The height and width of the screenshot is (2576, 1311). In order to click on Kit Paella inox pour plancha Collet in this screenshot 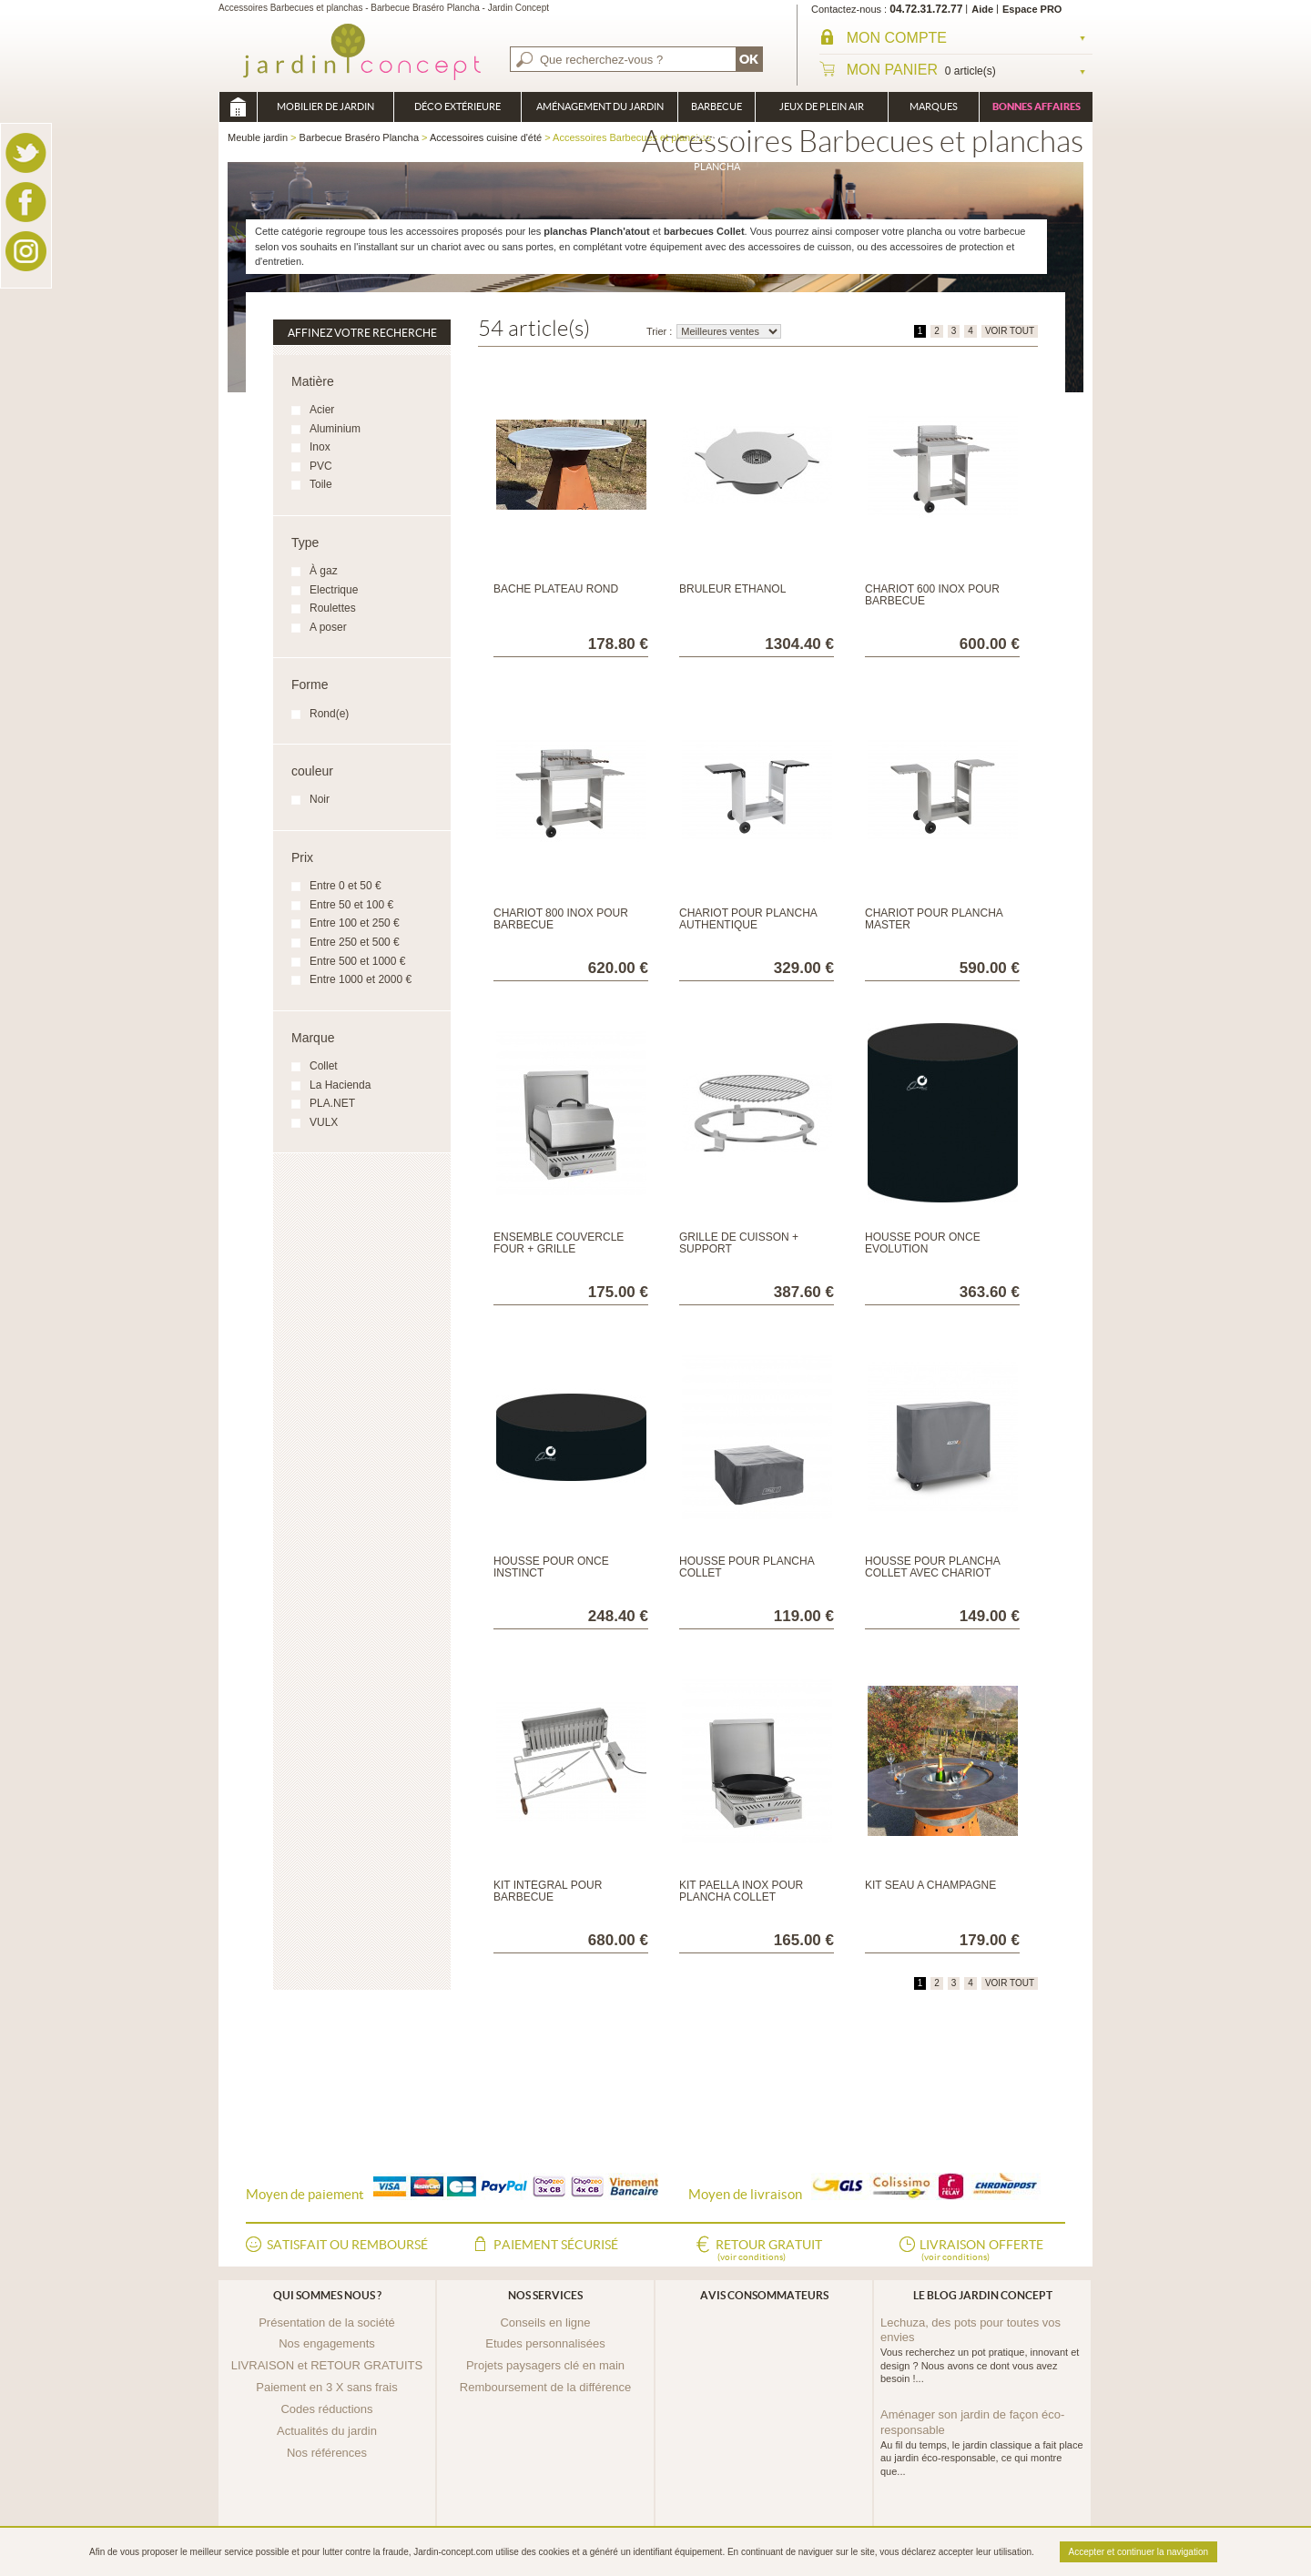, I will do `click(741, 1891)`.